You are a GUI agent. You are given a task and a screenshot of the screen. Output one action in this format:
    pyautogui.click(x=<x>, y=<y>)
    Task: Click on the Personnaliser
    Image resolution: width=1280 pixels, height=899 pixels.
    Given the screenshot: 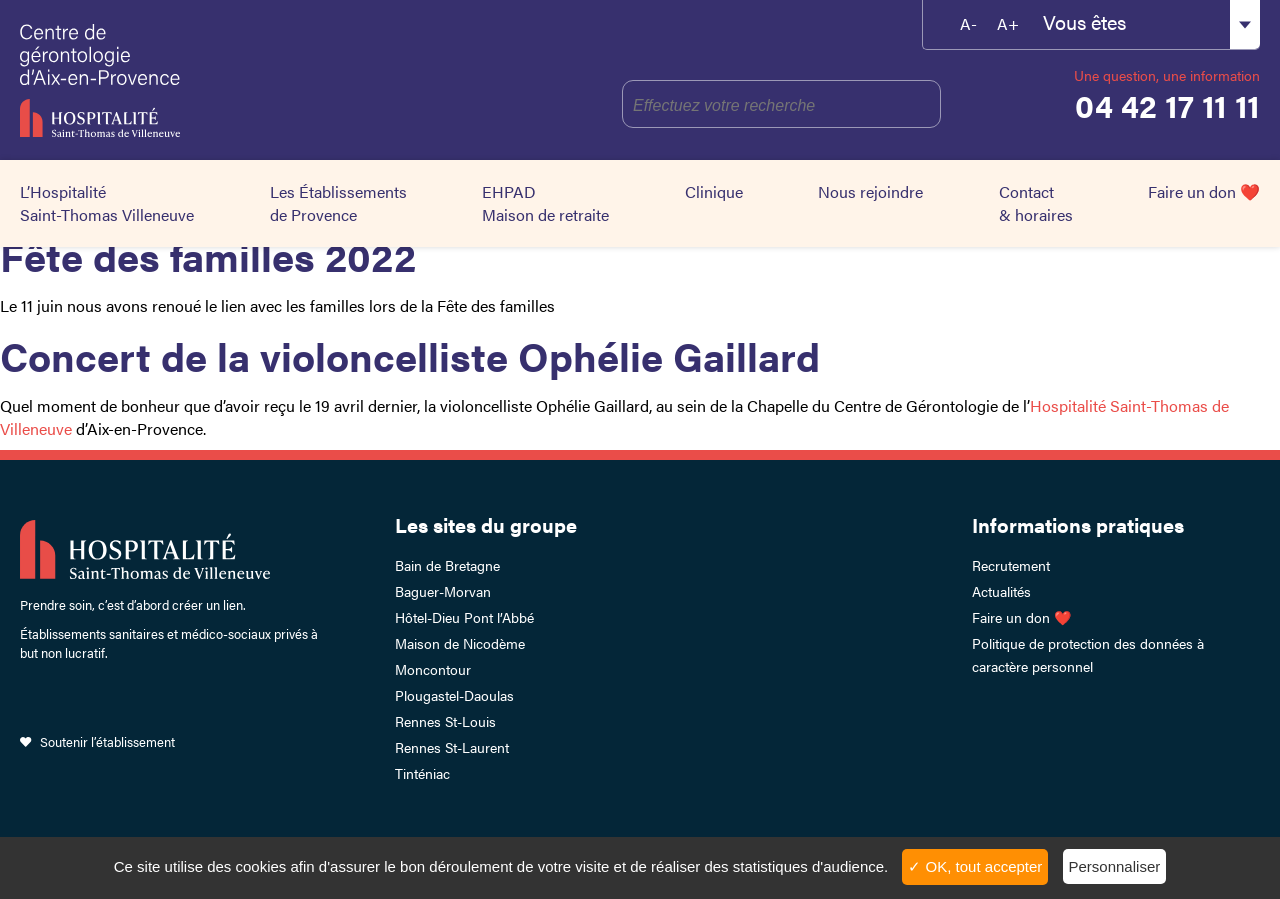 What is the action you would take?
    pyautogui.click(x=1115, y=866)
    